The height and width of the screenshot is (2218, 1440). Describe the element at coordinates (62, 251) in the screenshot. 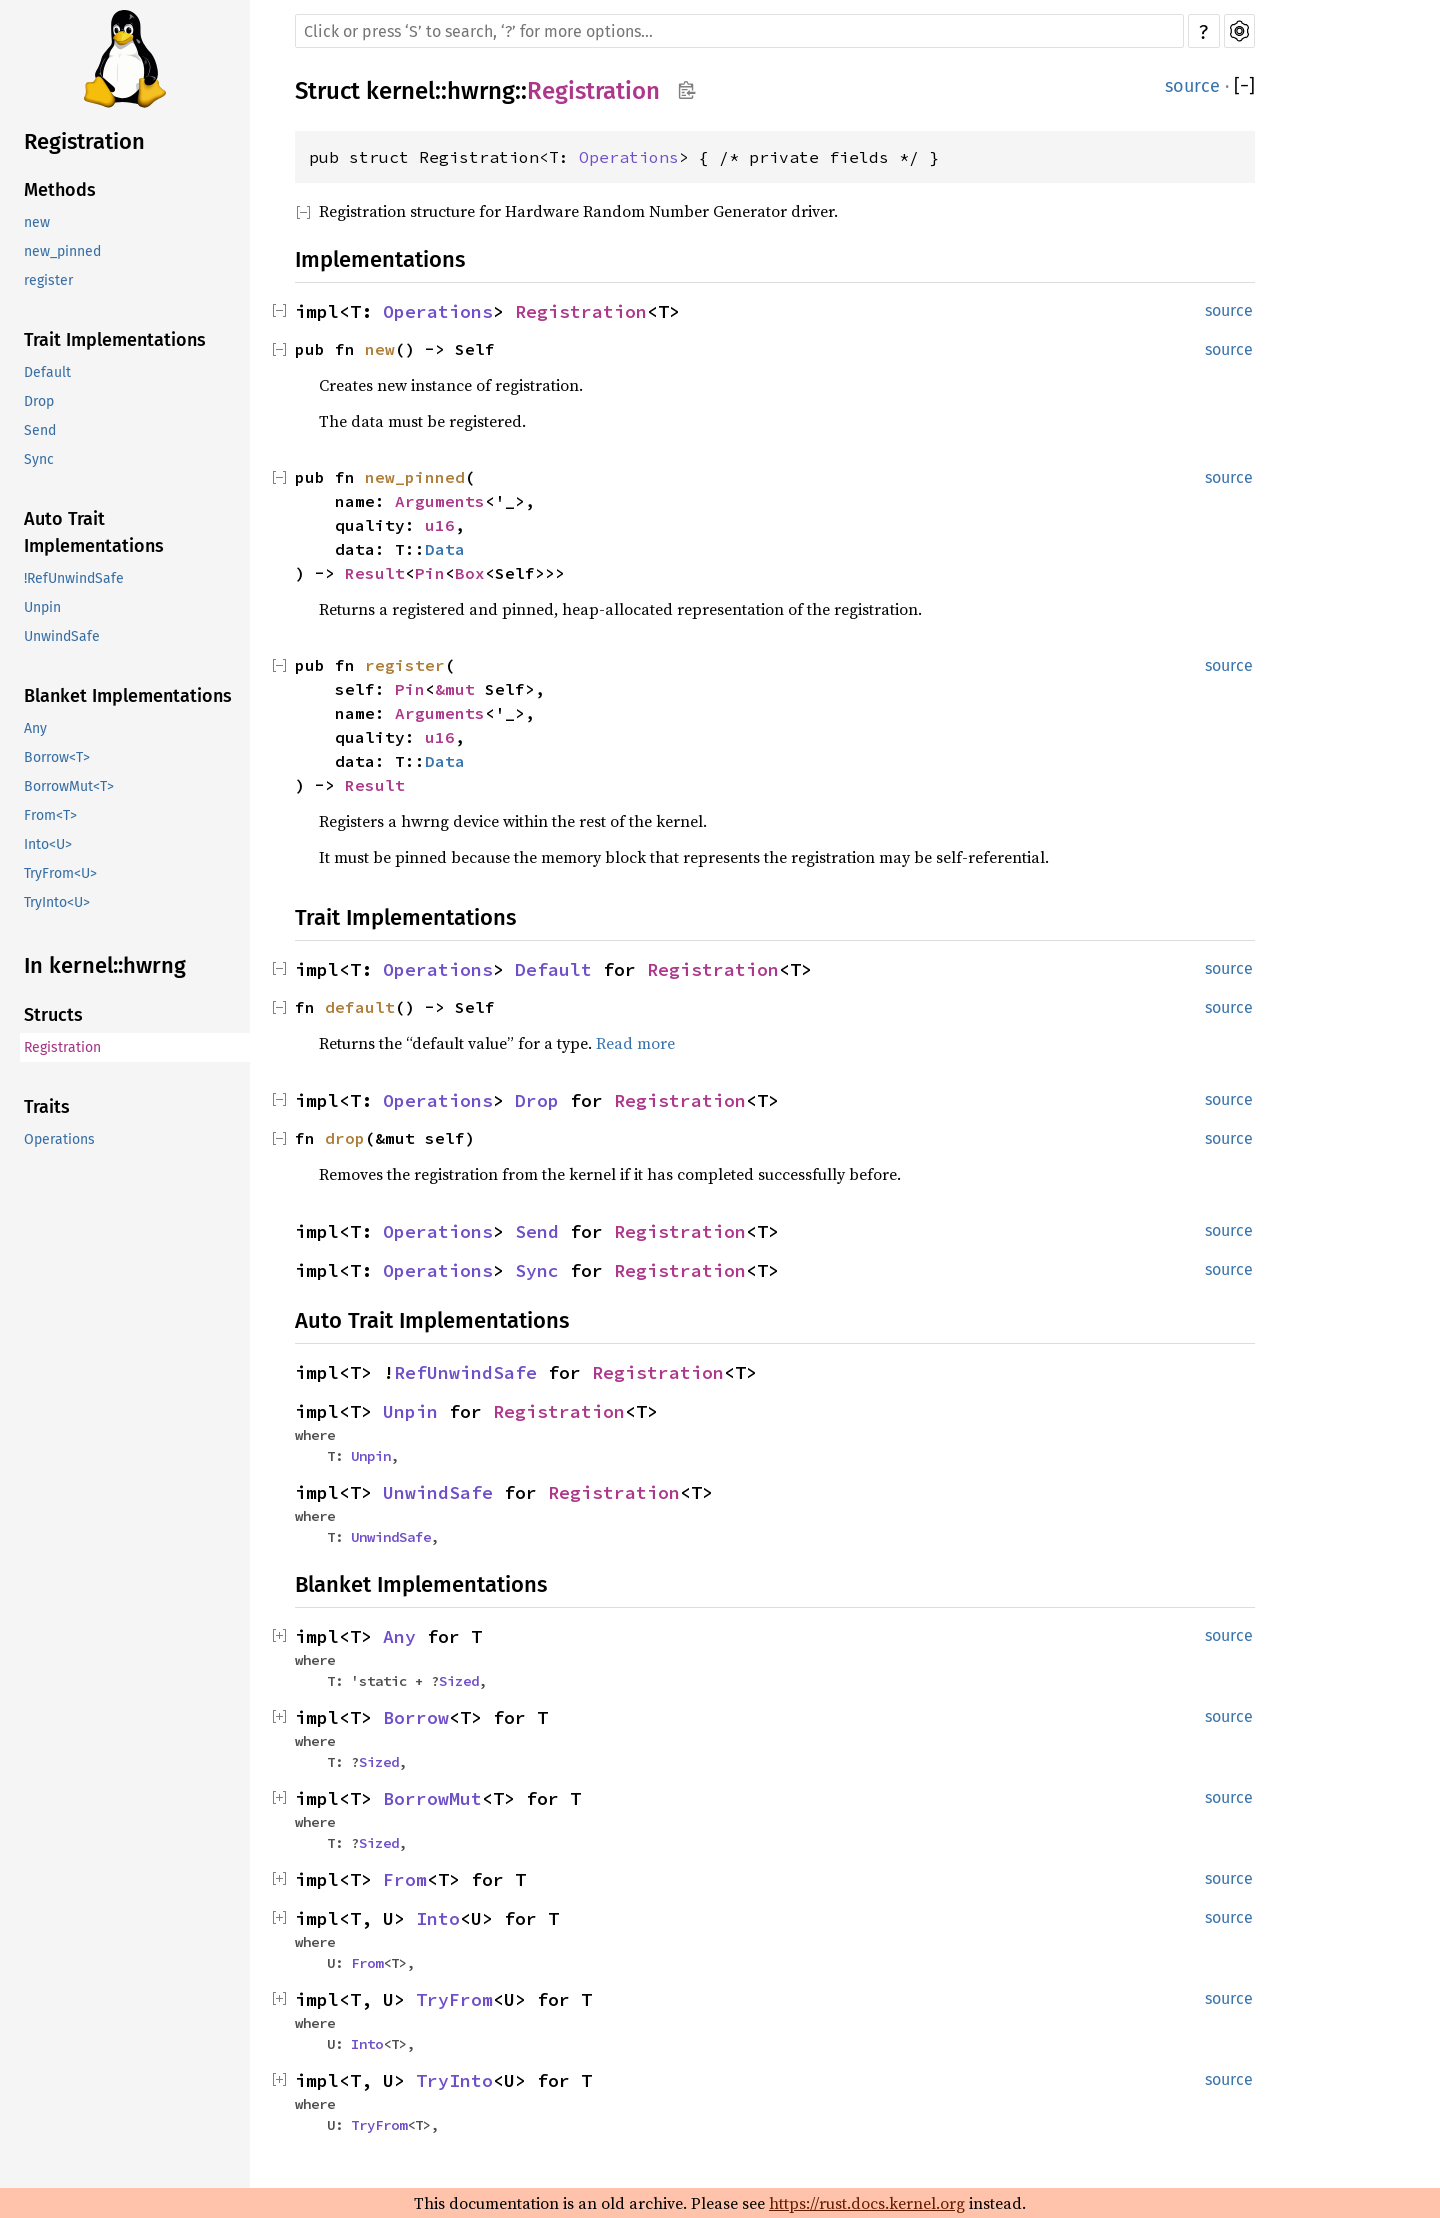

I see `new_pinned` at that location.